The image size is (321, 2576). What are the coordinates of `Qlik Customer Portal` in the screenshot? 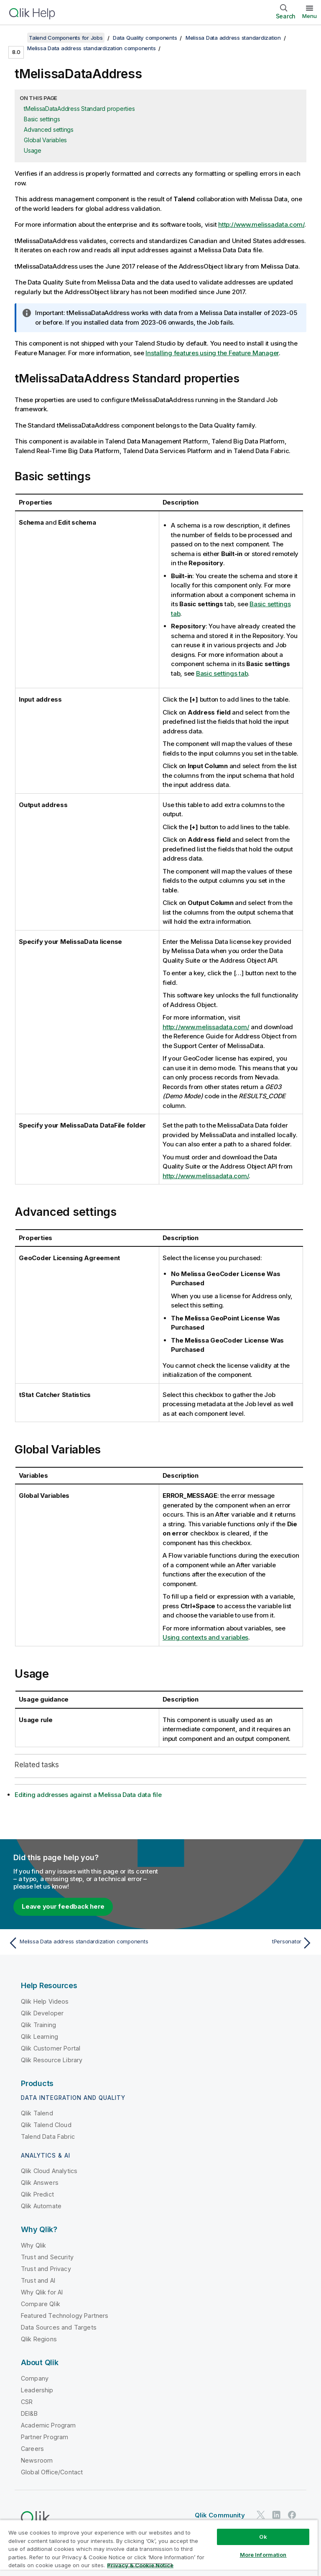 It's located at (50, 2048).